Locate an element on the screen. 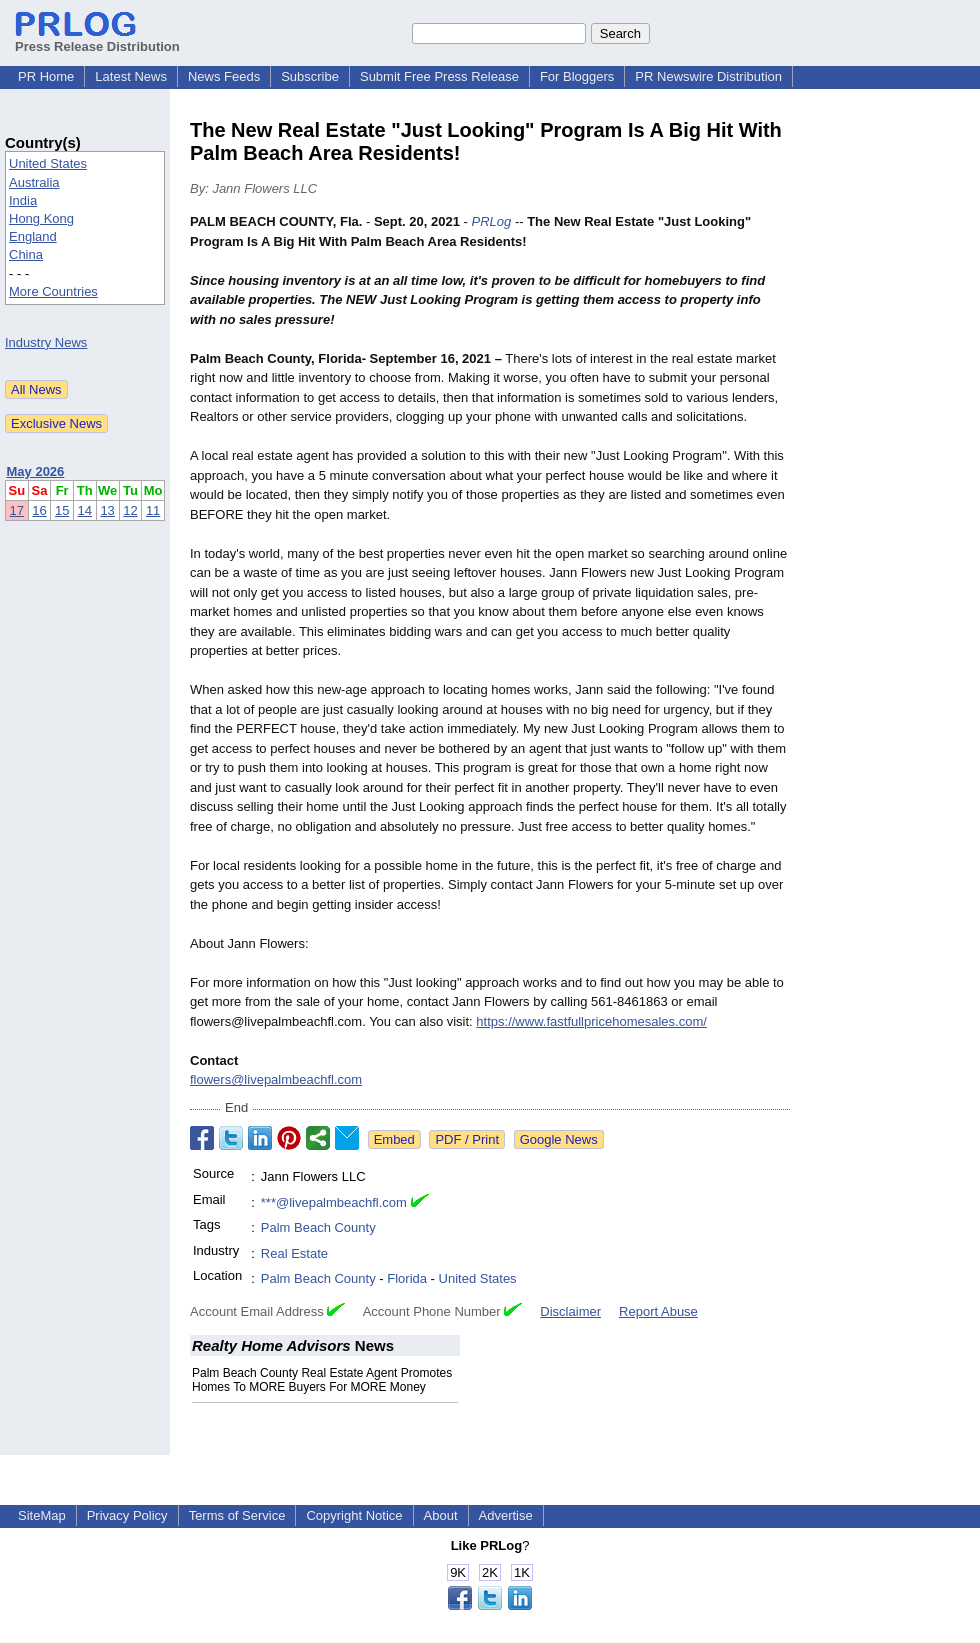 Image resolution: width=980 pixels, height=1643 pixels. PR Newswire Distribution is located at coordinates (708, 76).